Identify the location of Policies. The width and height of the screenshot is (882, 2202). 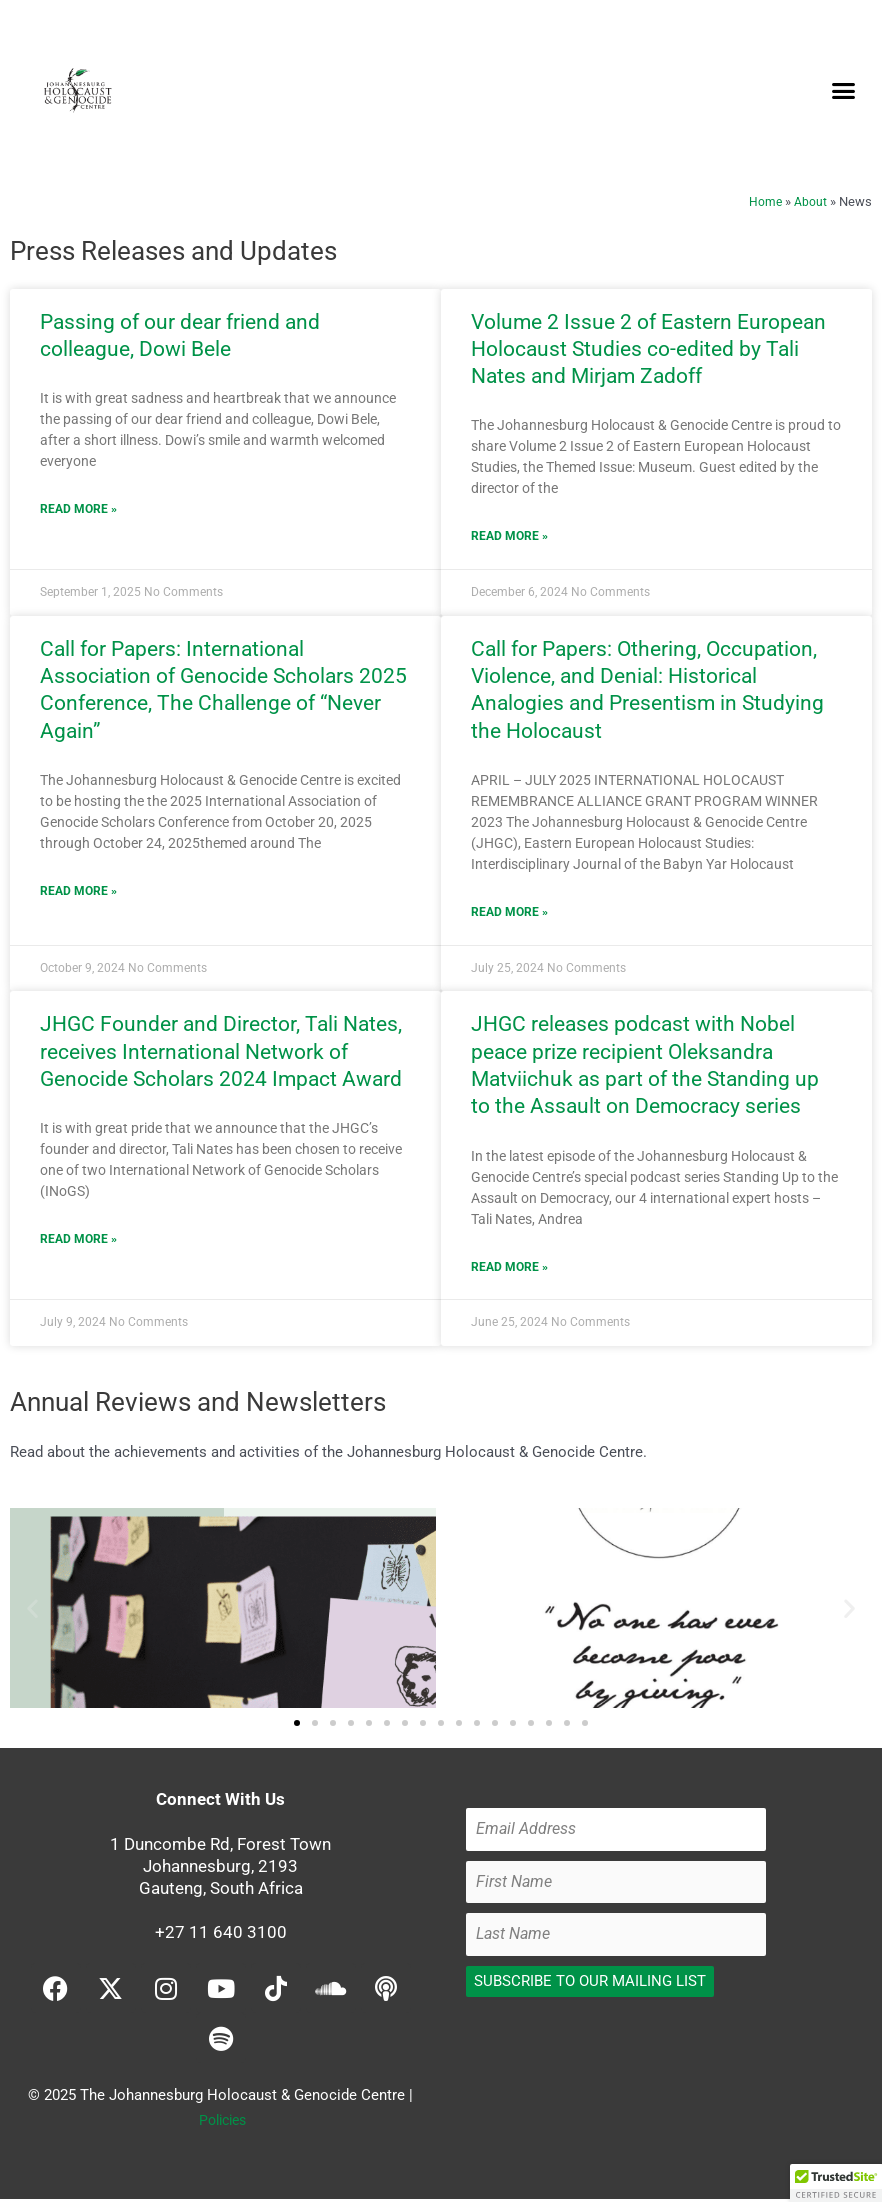
(223, 2123).